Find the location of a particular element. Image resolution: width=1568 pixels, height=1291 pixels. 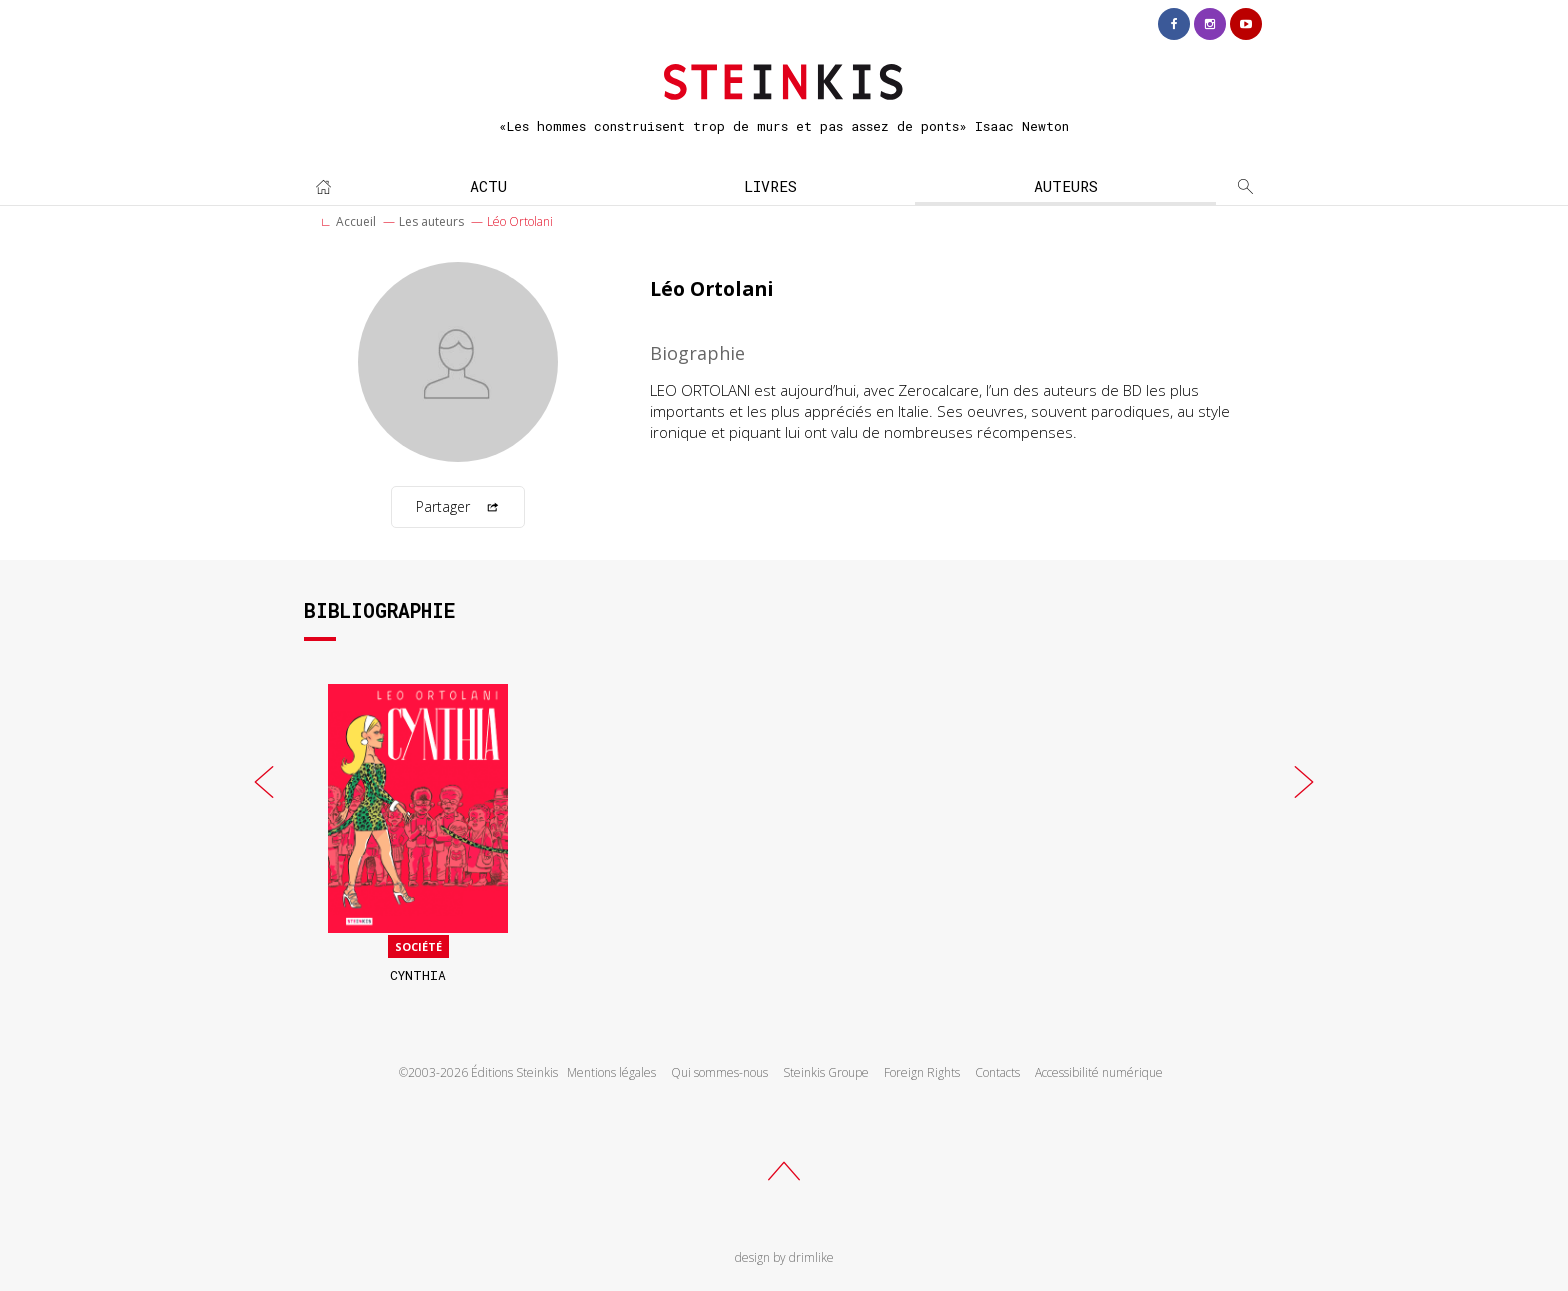

Steinkis Groupe is located at coordinates (826, 1072).